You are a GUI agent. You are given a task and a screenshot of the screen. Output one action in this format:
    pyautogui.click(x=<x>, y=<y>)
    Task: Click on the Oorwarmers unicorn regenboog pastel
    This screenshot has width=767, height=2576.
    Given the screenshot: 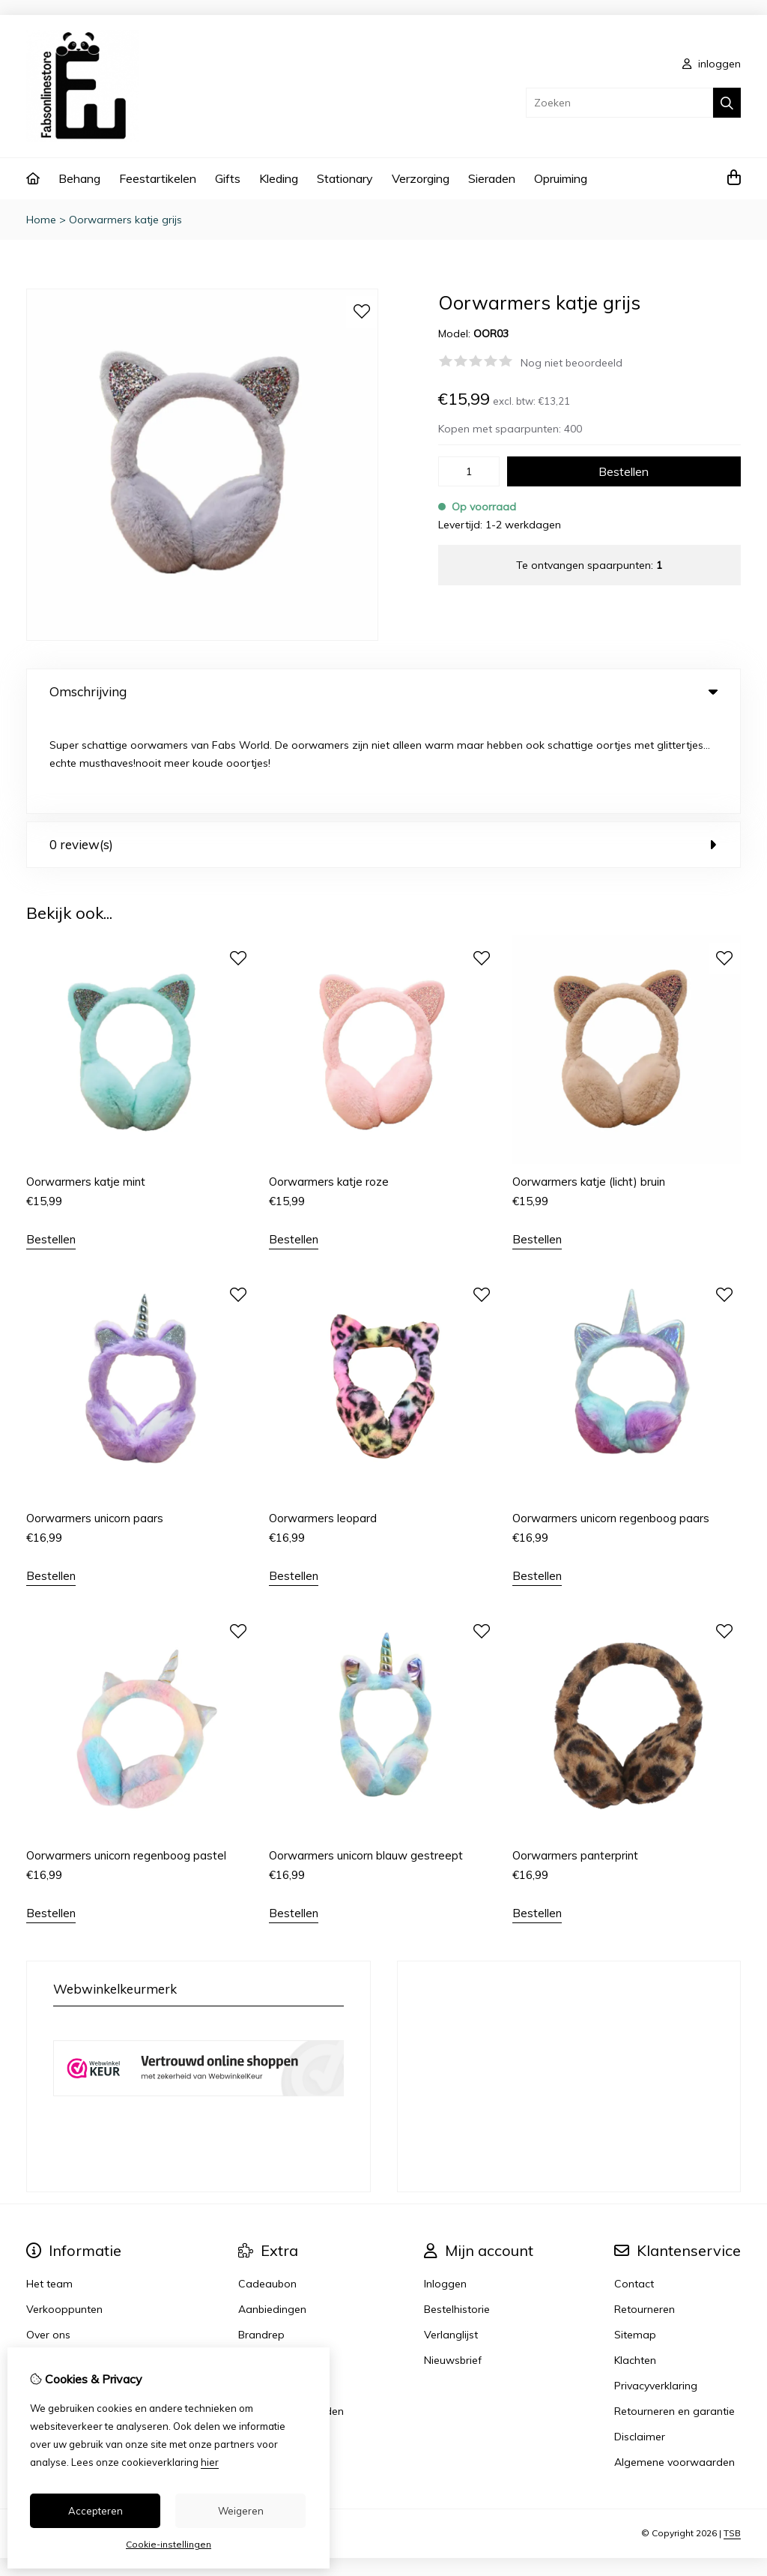 What is the action you would take?
    pyautogui.click(x=126, y=1756)
    